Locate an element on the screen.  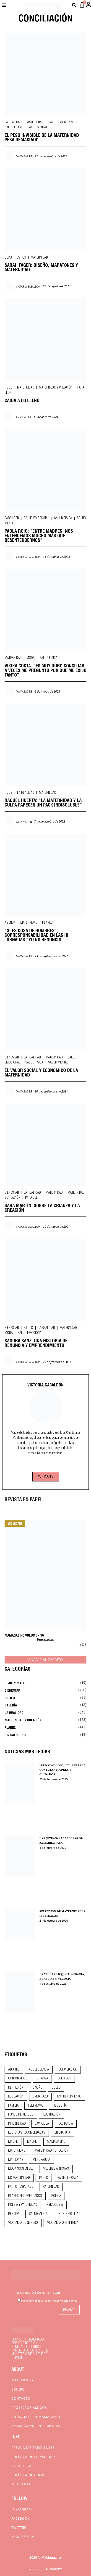
pérdida [pérdida (12 elementos)] is located at coordinates (14, 2214).